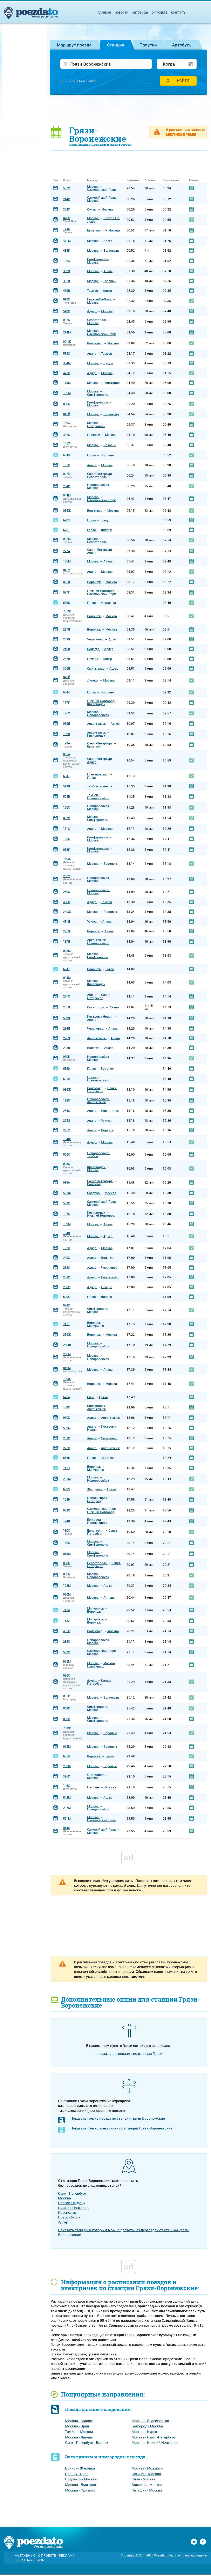 The image size is (211, 2576). What do you see at coordinates (80, 2486) in the screenshot?
I see `Москва - Дмитров` at bounding box center [80, 2486].